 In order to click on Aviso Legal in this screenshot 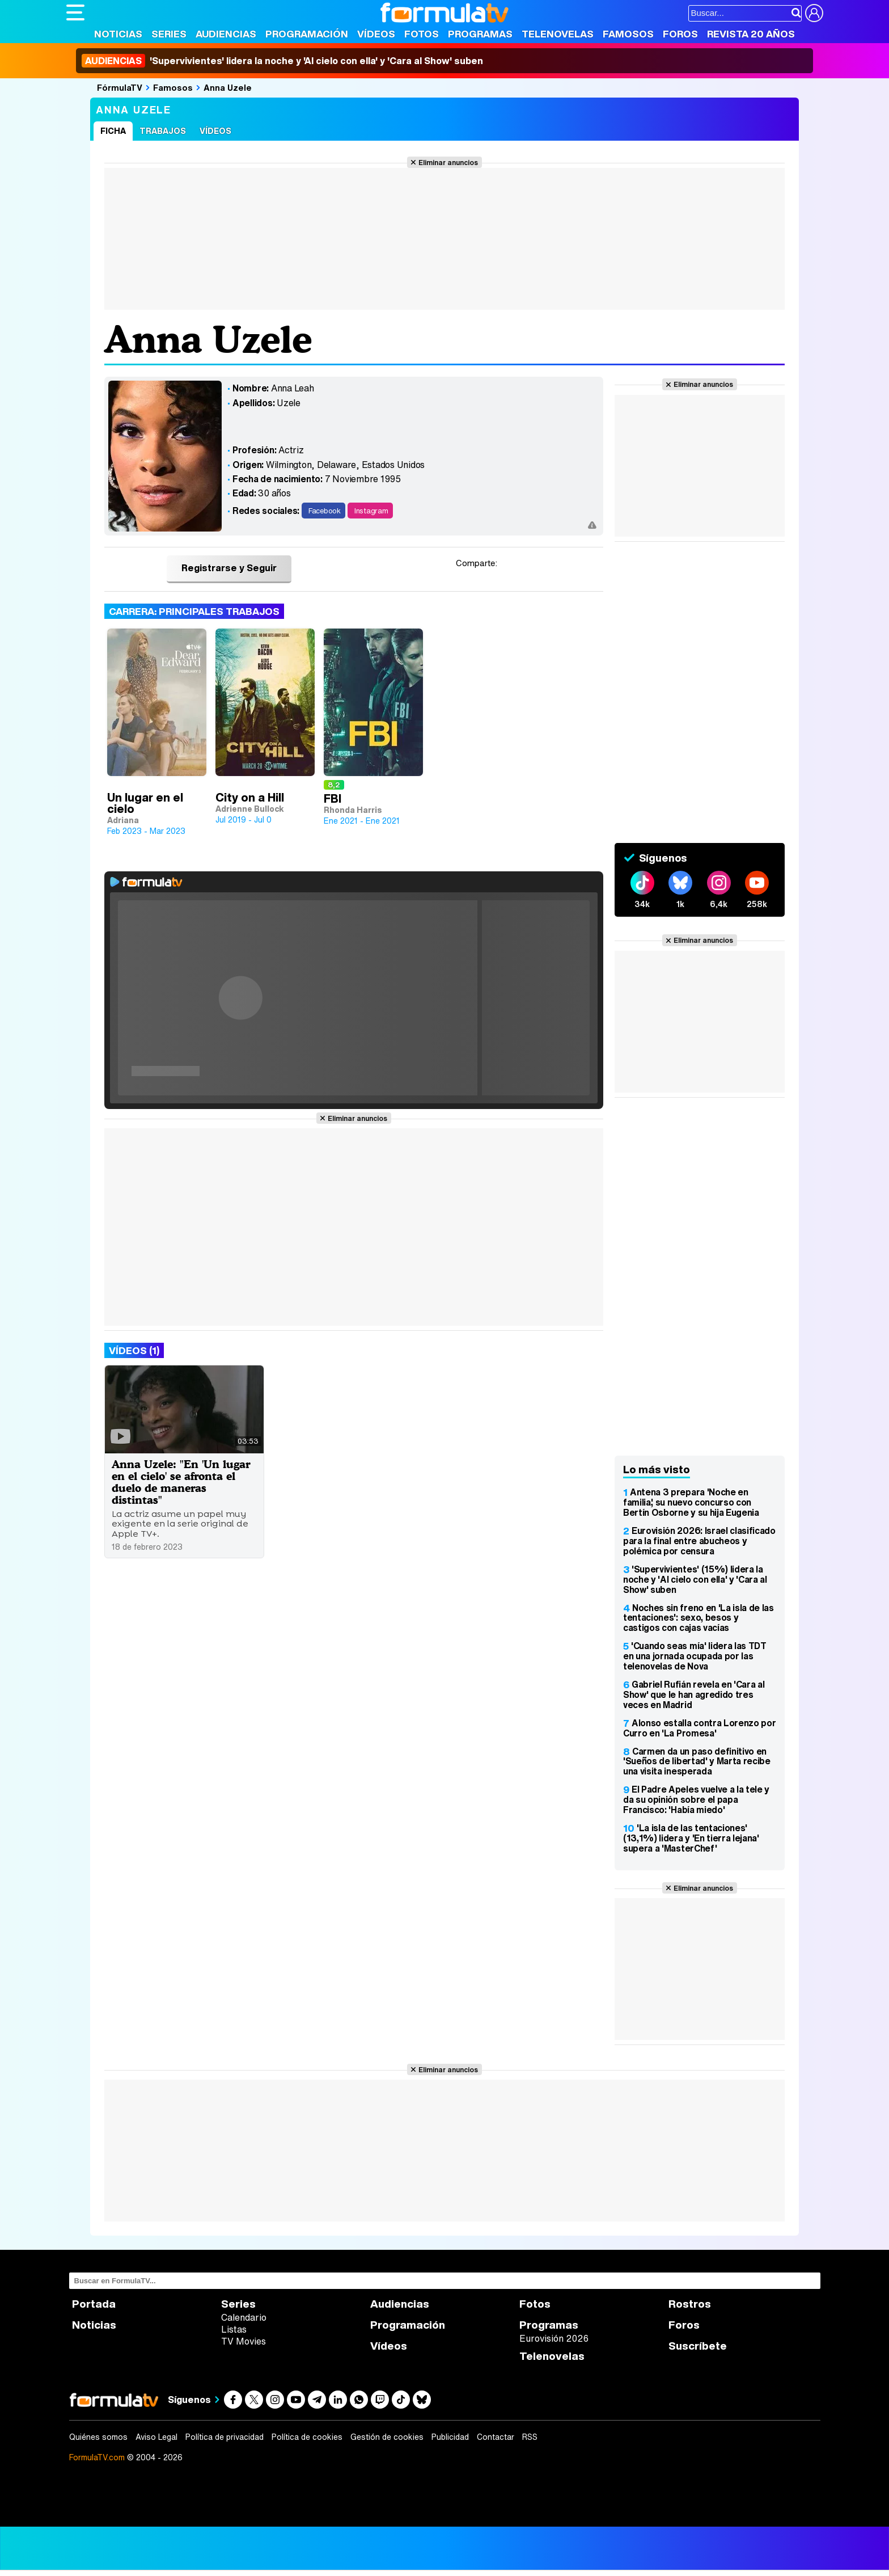, I will do `click(156, 2437)`.